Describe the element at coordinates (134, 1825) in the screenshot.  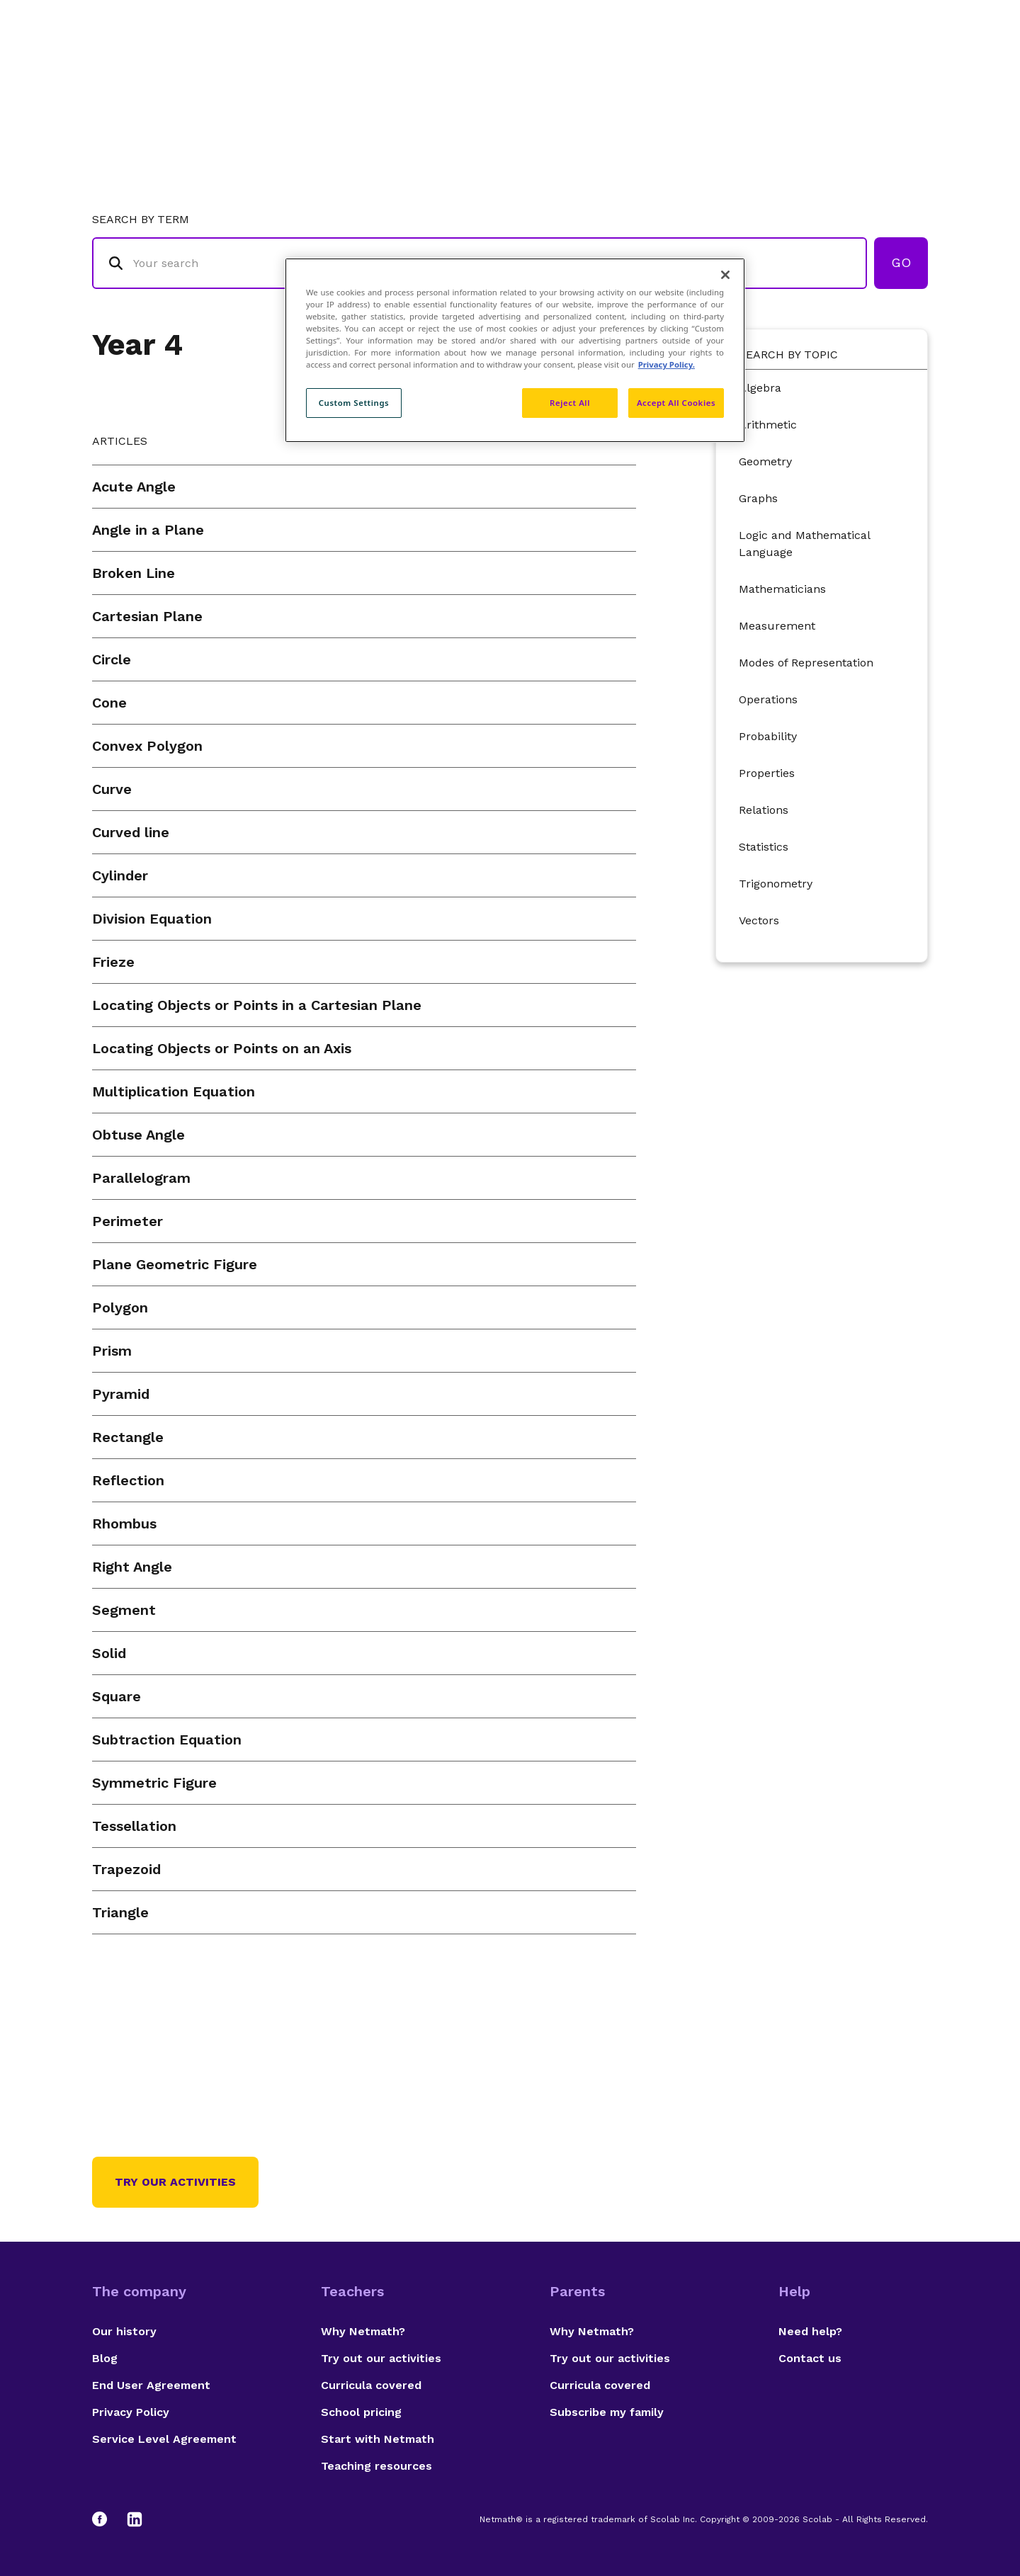
I see `Tessellation` at that location.